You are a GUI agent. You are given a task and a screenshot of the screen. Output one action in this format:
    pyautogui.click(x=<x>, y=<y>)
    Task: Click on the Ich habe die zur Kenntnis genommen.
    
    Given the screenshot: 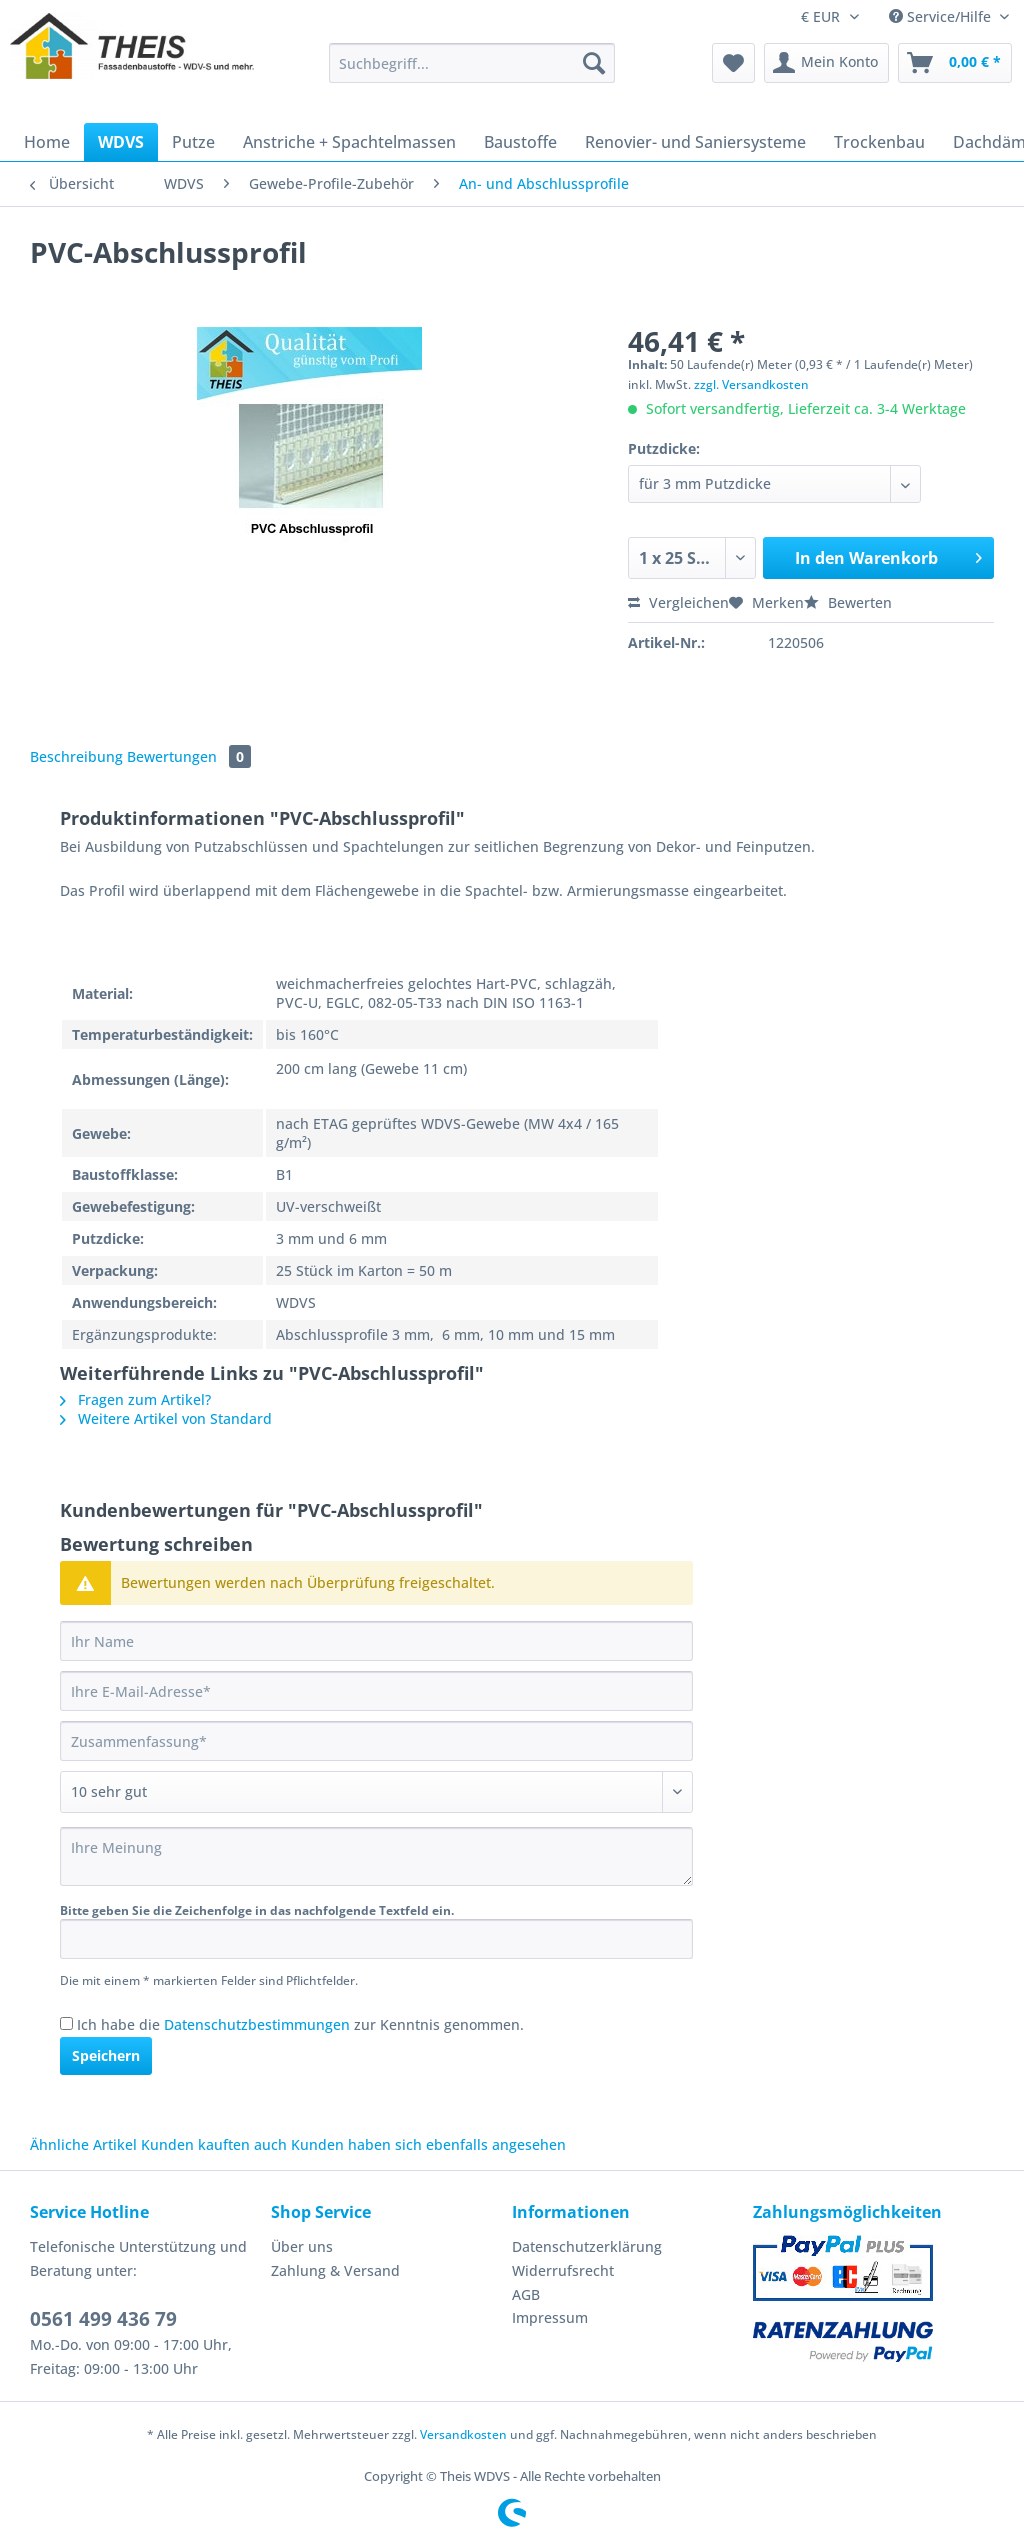 What is the action you would take?
    pyautogui.click(x=300, y=2024)
    